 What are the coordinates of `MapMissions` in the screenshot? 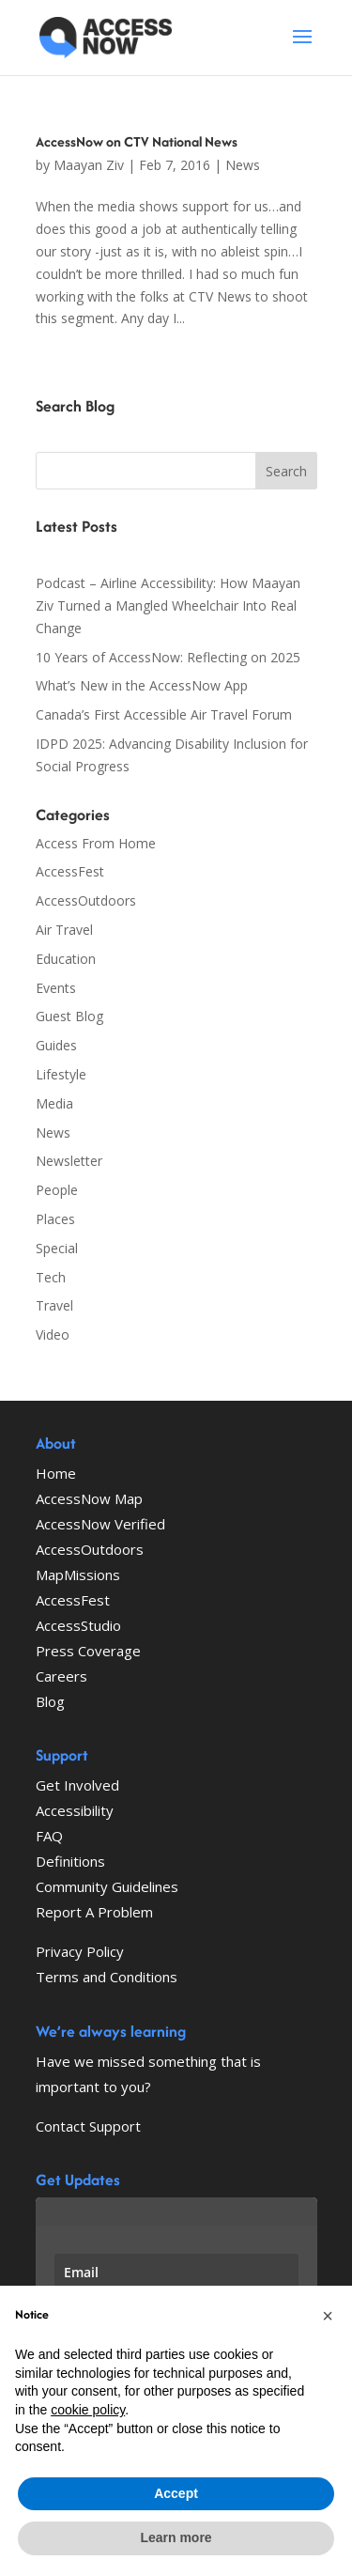 It's located at (78, 1574).